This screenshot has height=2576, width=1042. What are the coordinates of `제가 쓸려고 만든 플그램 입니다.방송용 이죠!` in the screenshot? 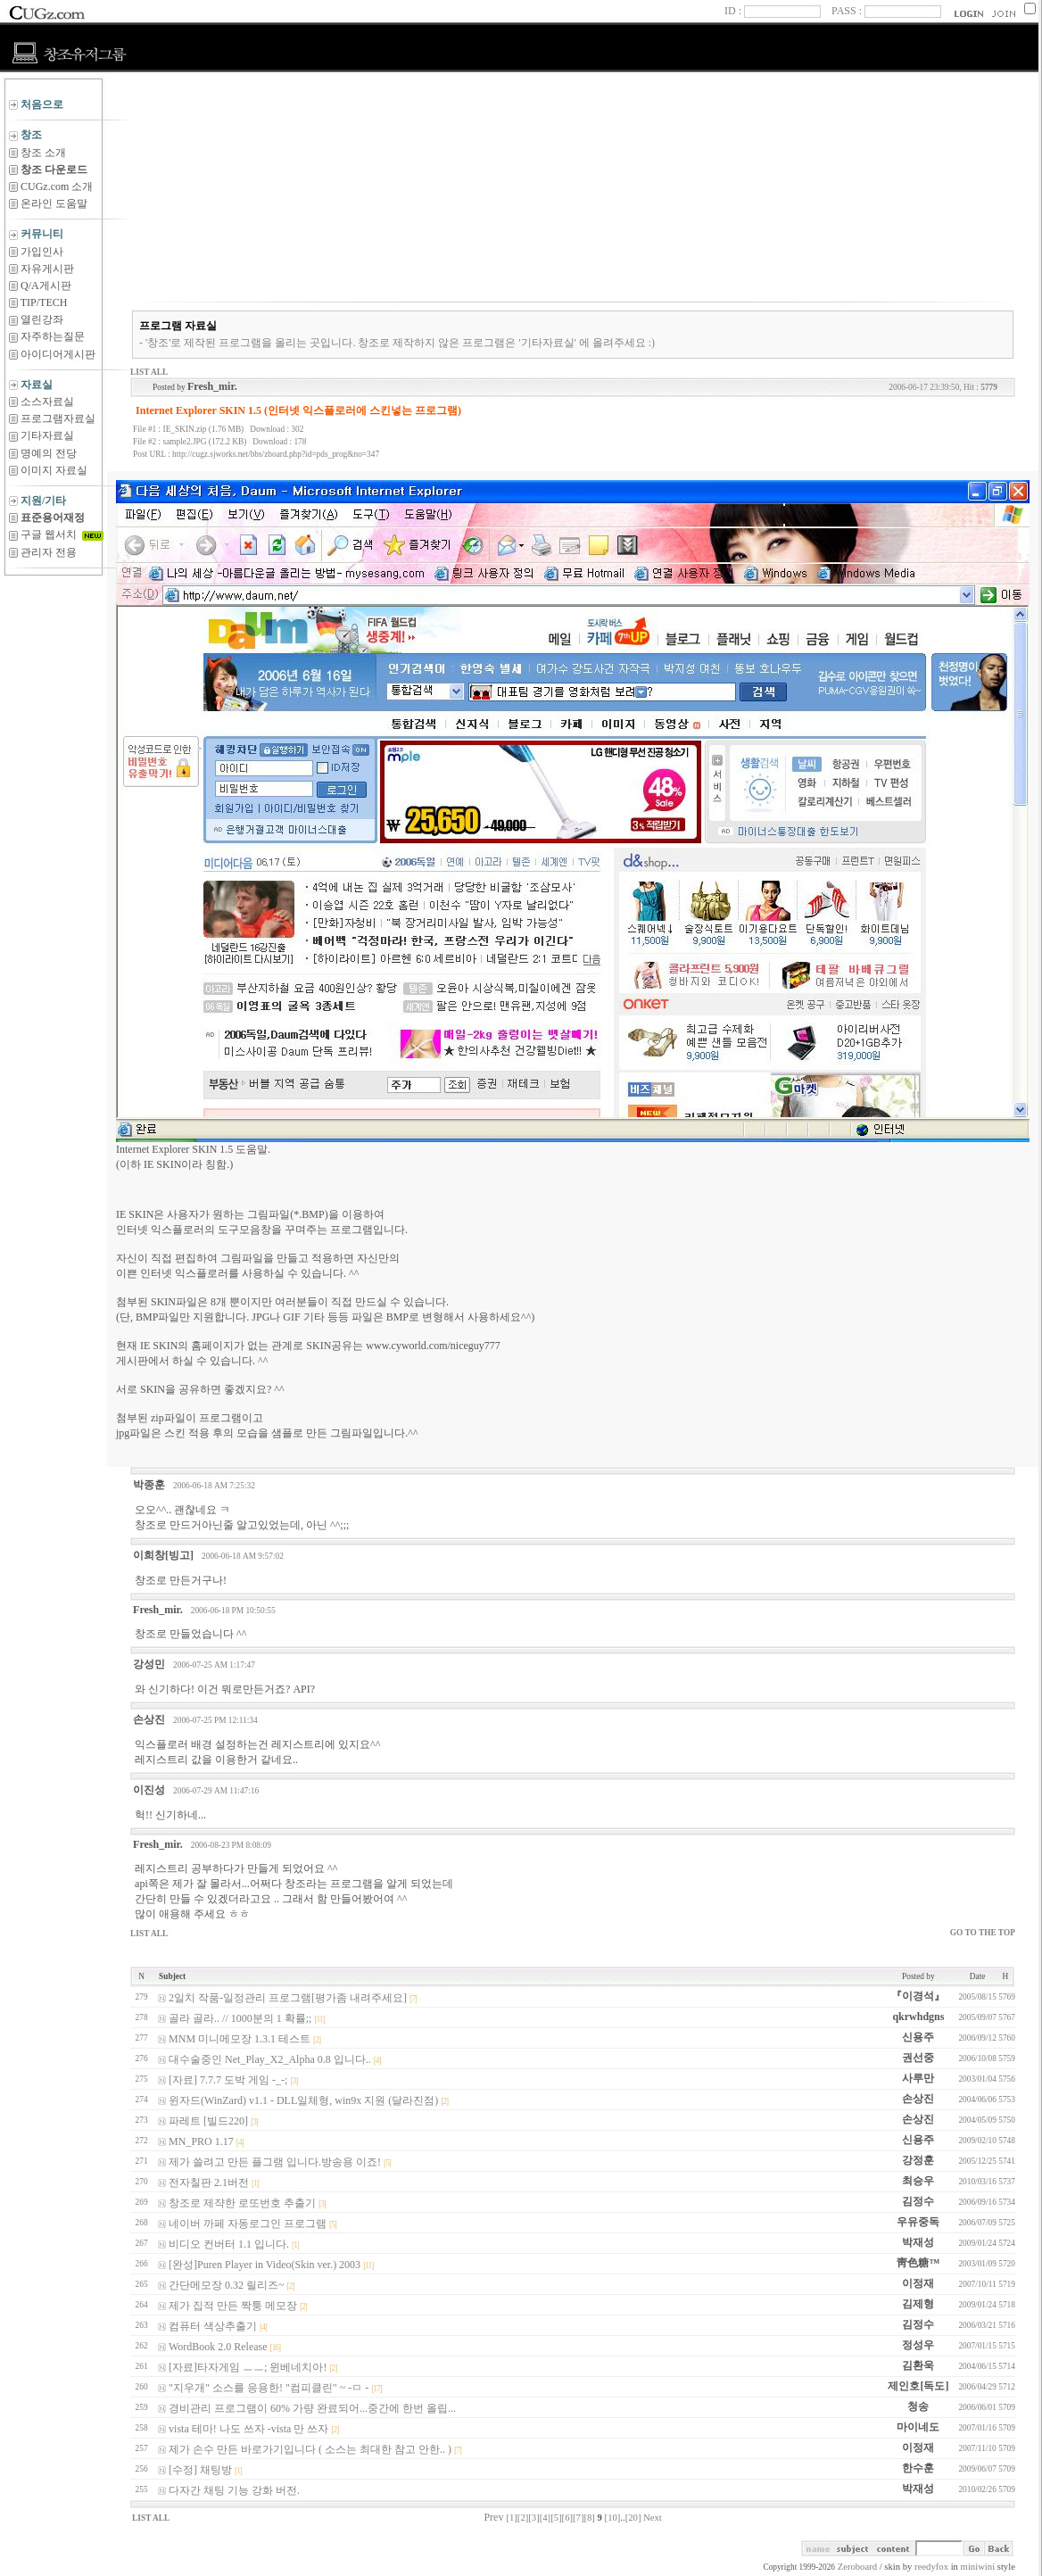 It's located at (275, 2162).